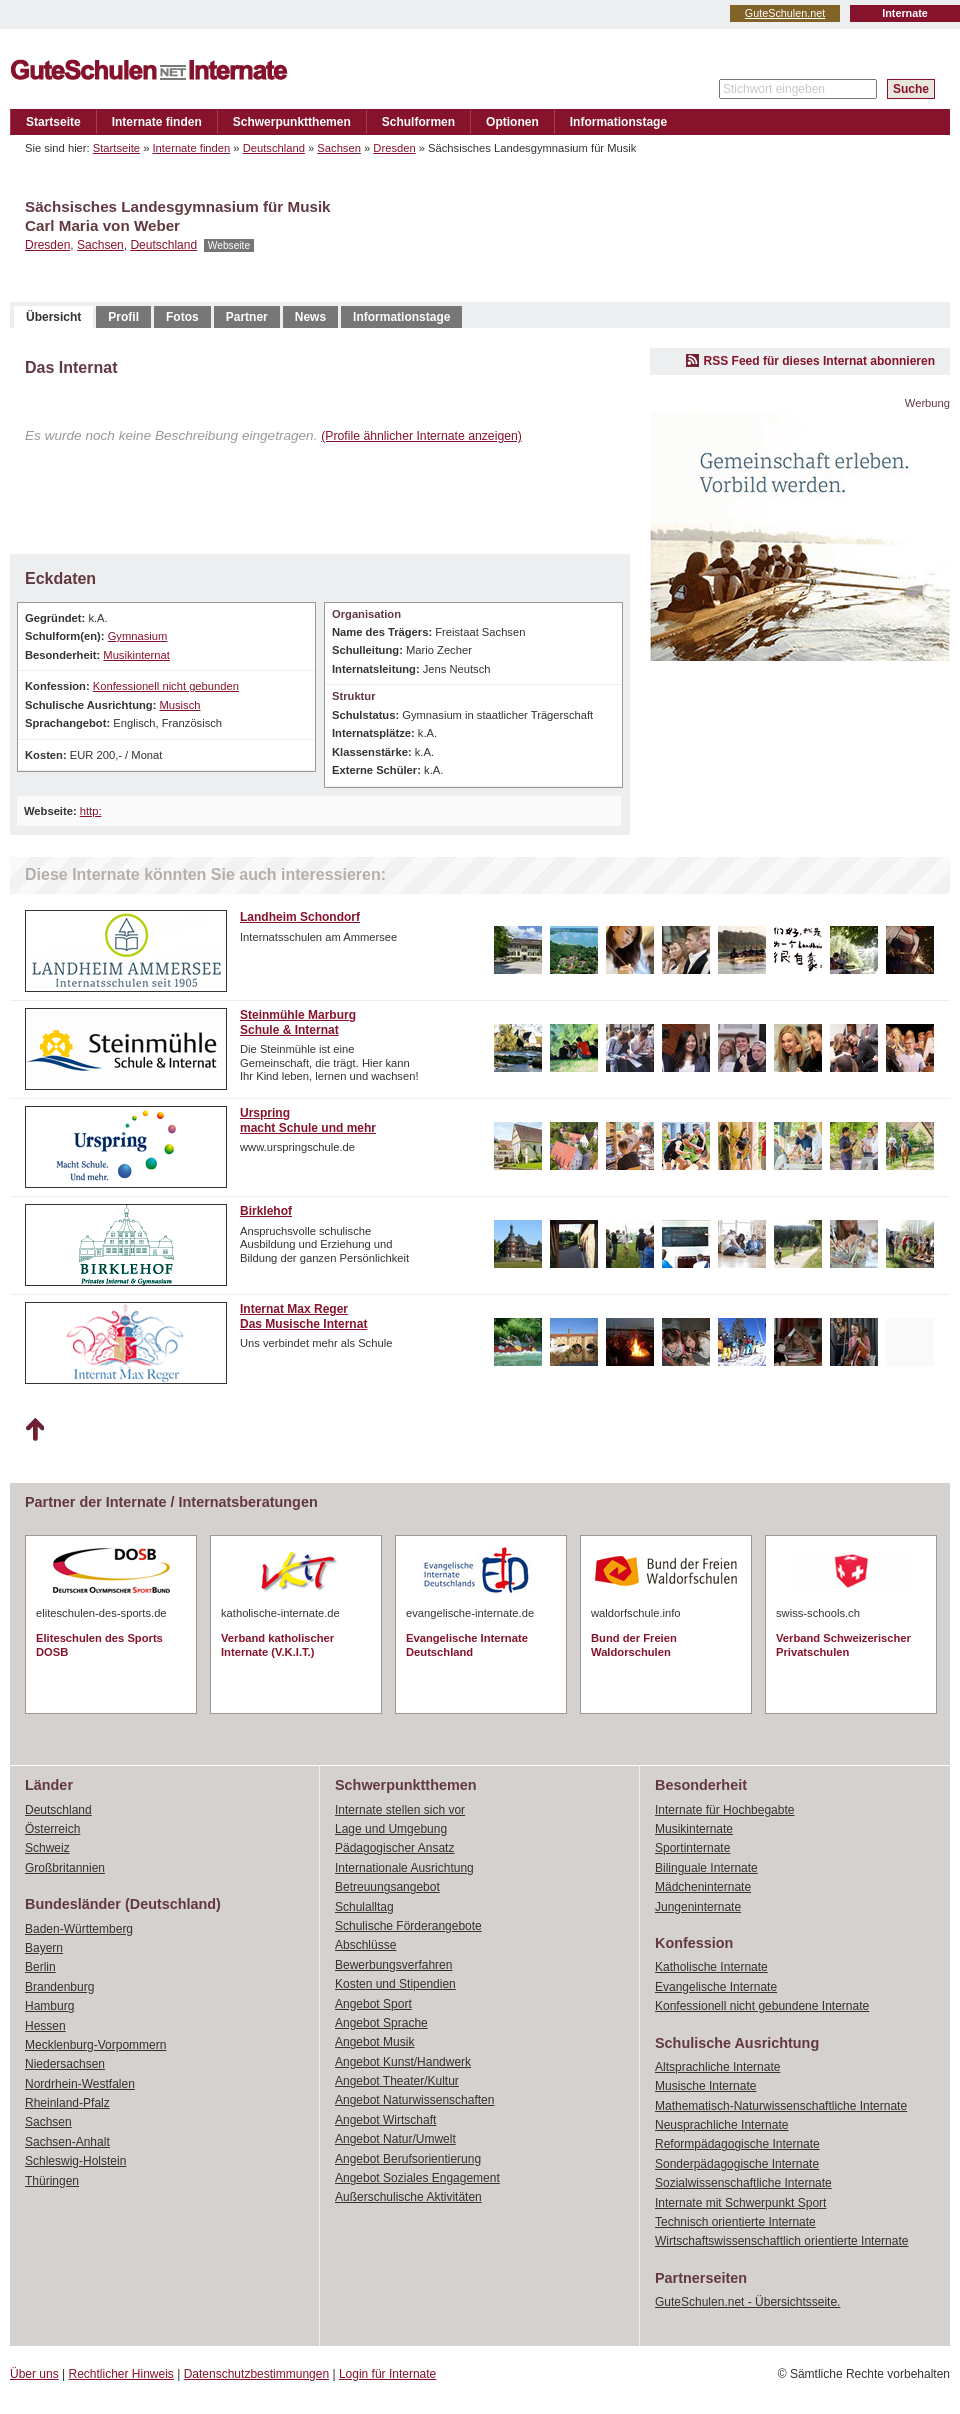  What do you see at coordinates (397, 2081) in the screenshot?
I see `Angebot Theater/Kultur` at bounding box center [397, 2081].